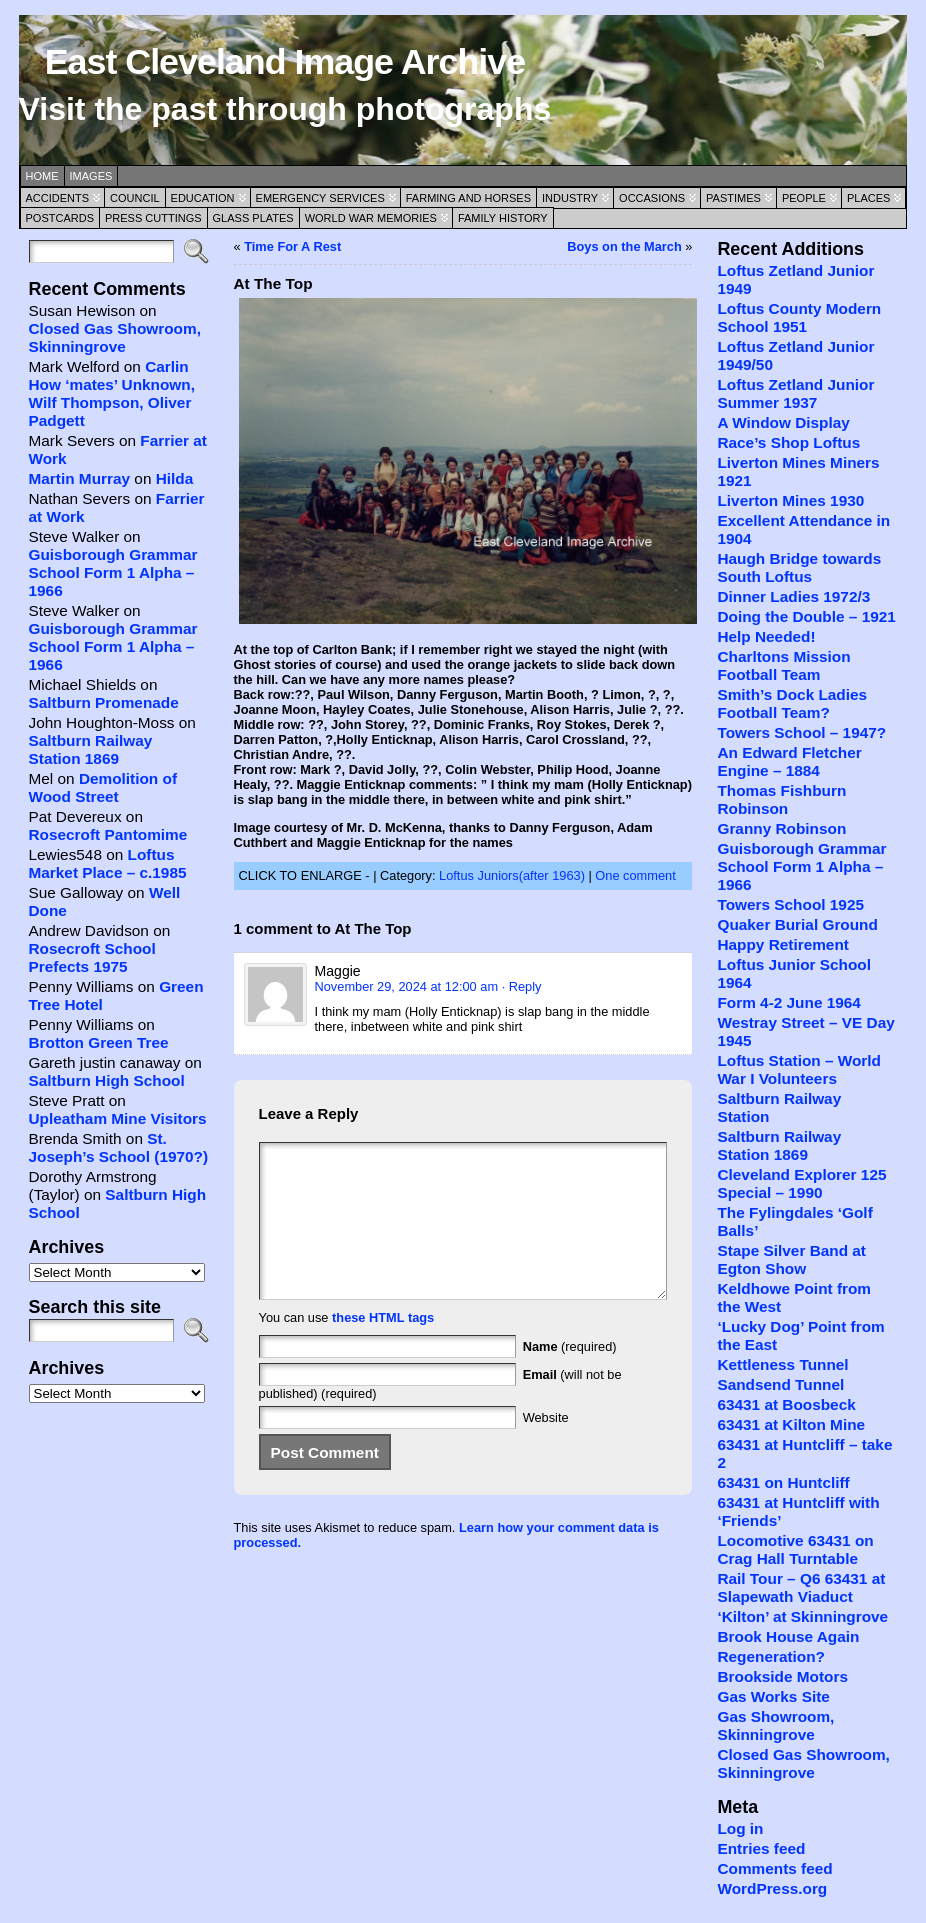  I want to click on Loftus Market Place – c.1985, so click(108, 863).